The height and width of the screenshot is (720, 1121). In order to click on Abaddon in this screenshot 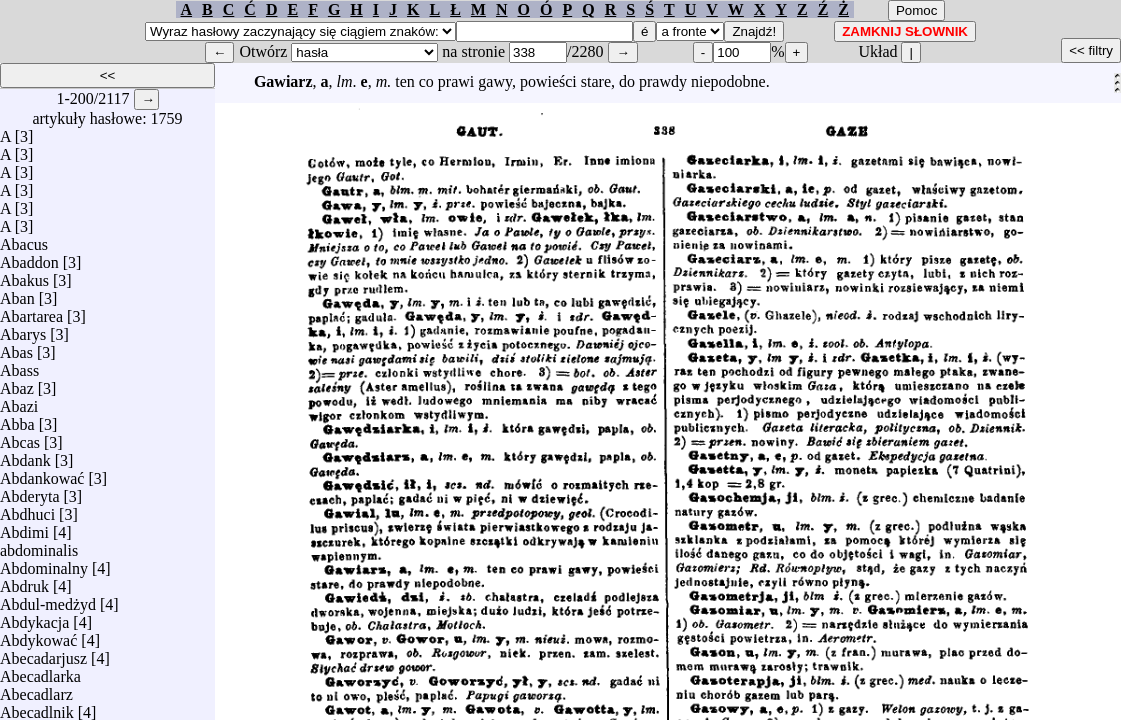, I will do `click(29, 257)`.